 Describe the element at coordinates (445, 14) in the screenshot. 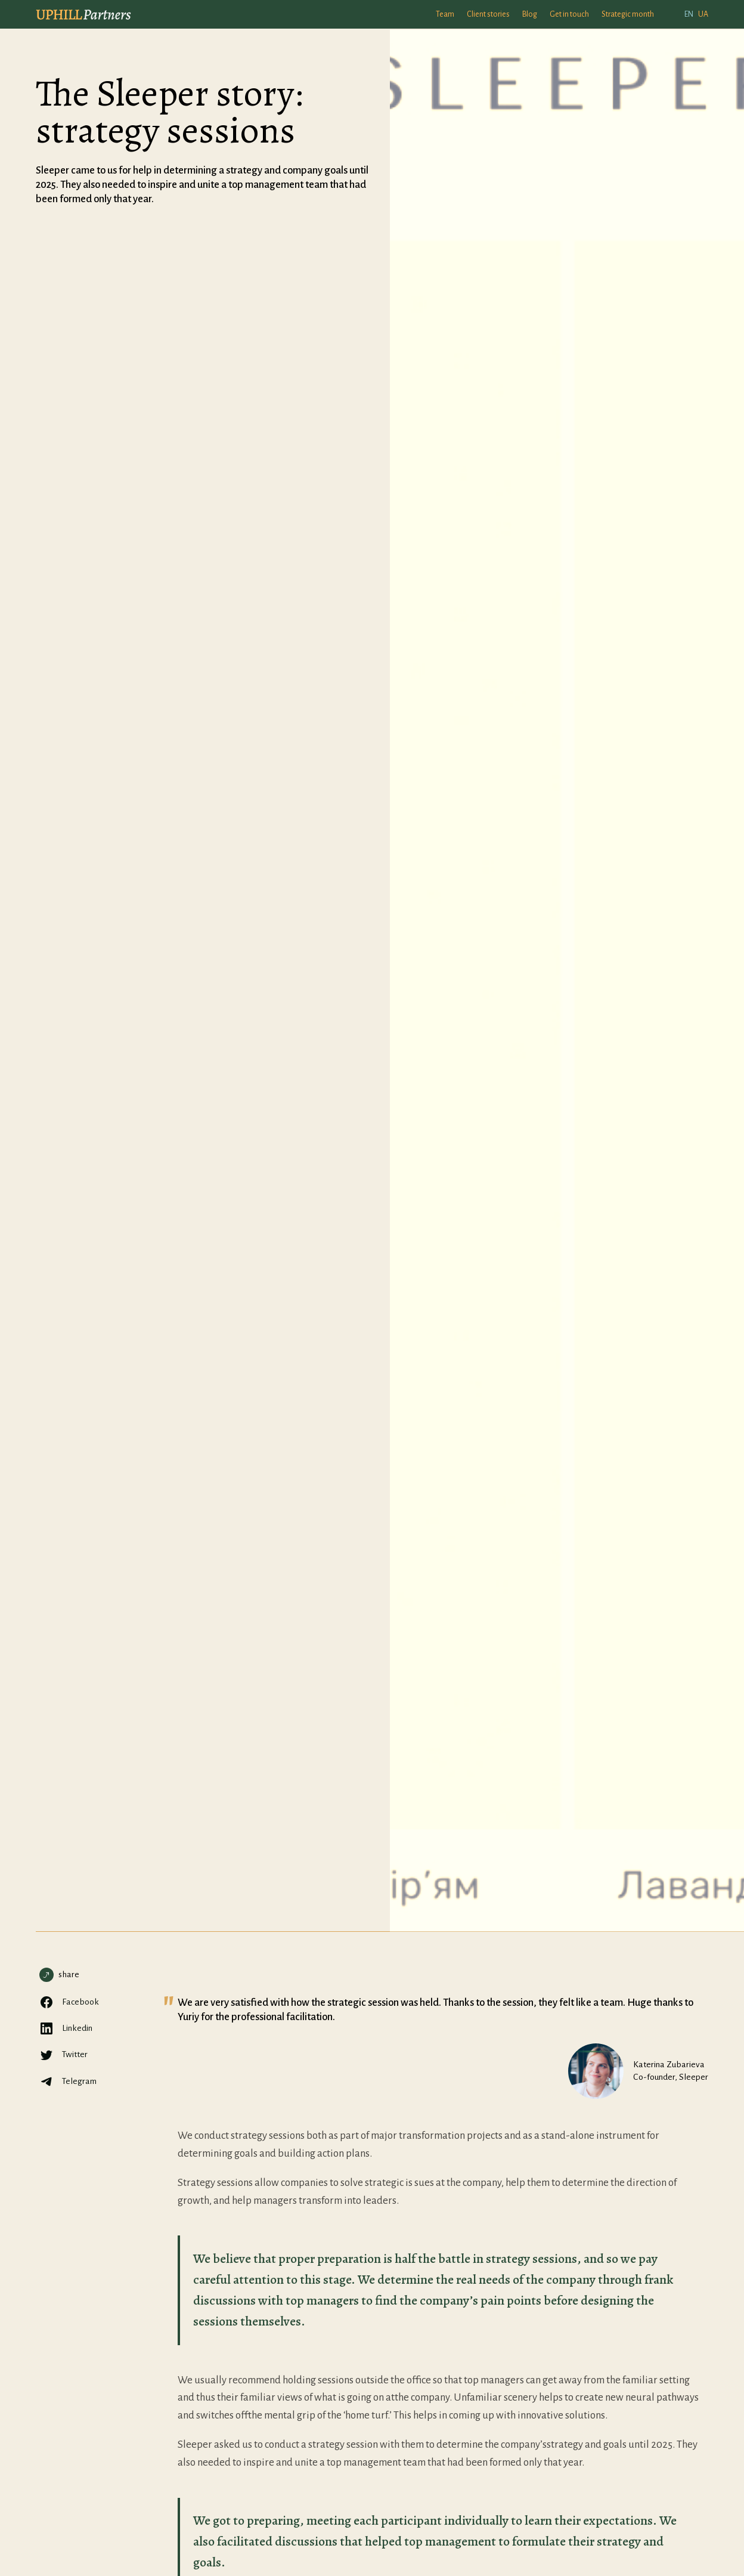

I see `Team` at that location.